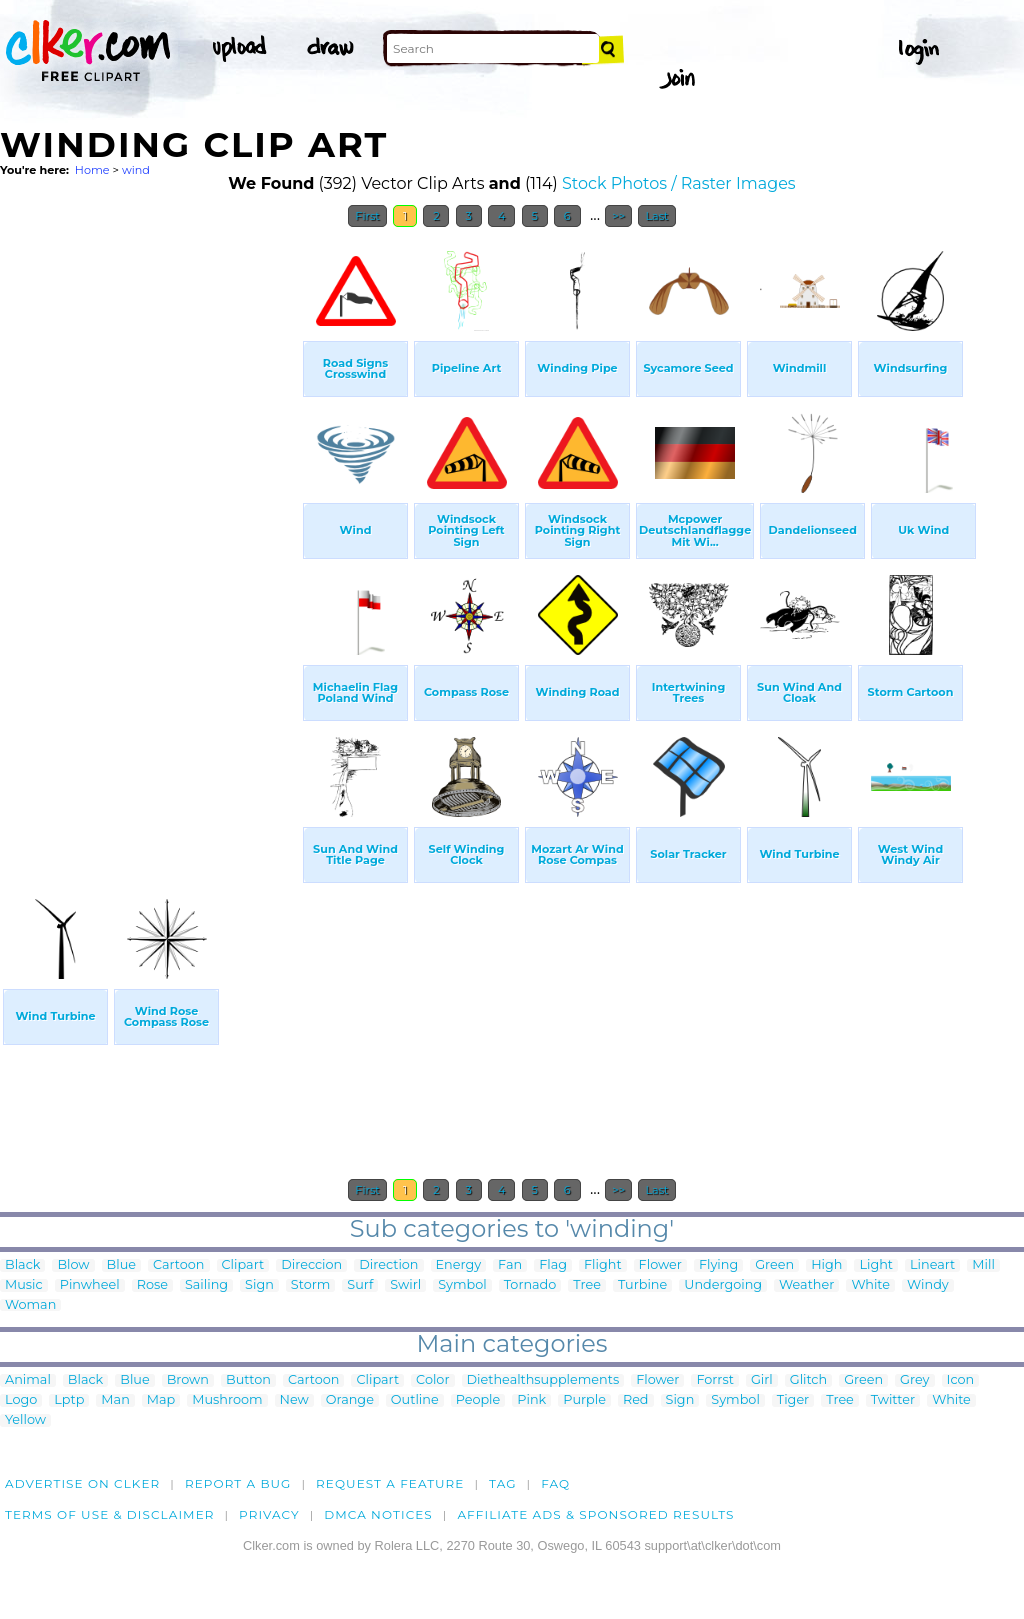 This screenshot has height=1619, width=1024. What do you see at coordinates (826, 1265) in the screenshot?
I see `High` at bounding box center [826, 1265].